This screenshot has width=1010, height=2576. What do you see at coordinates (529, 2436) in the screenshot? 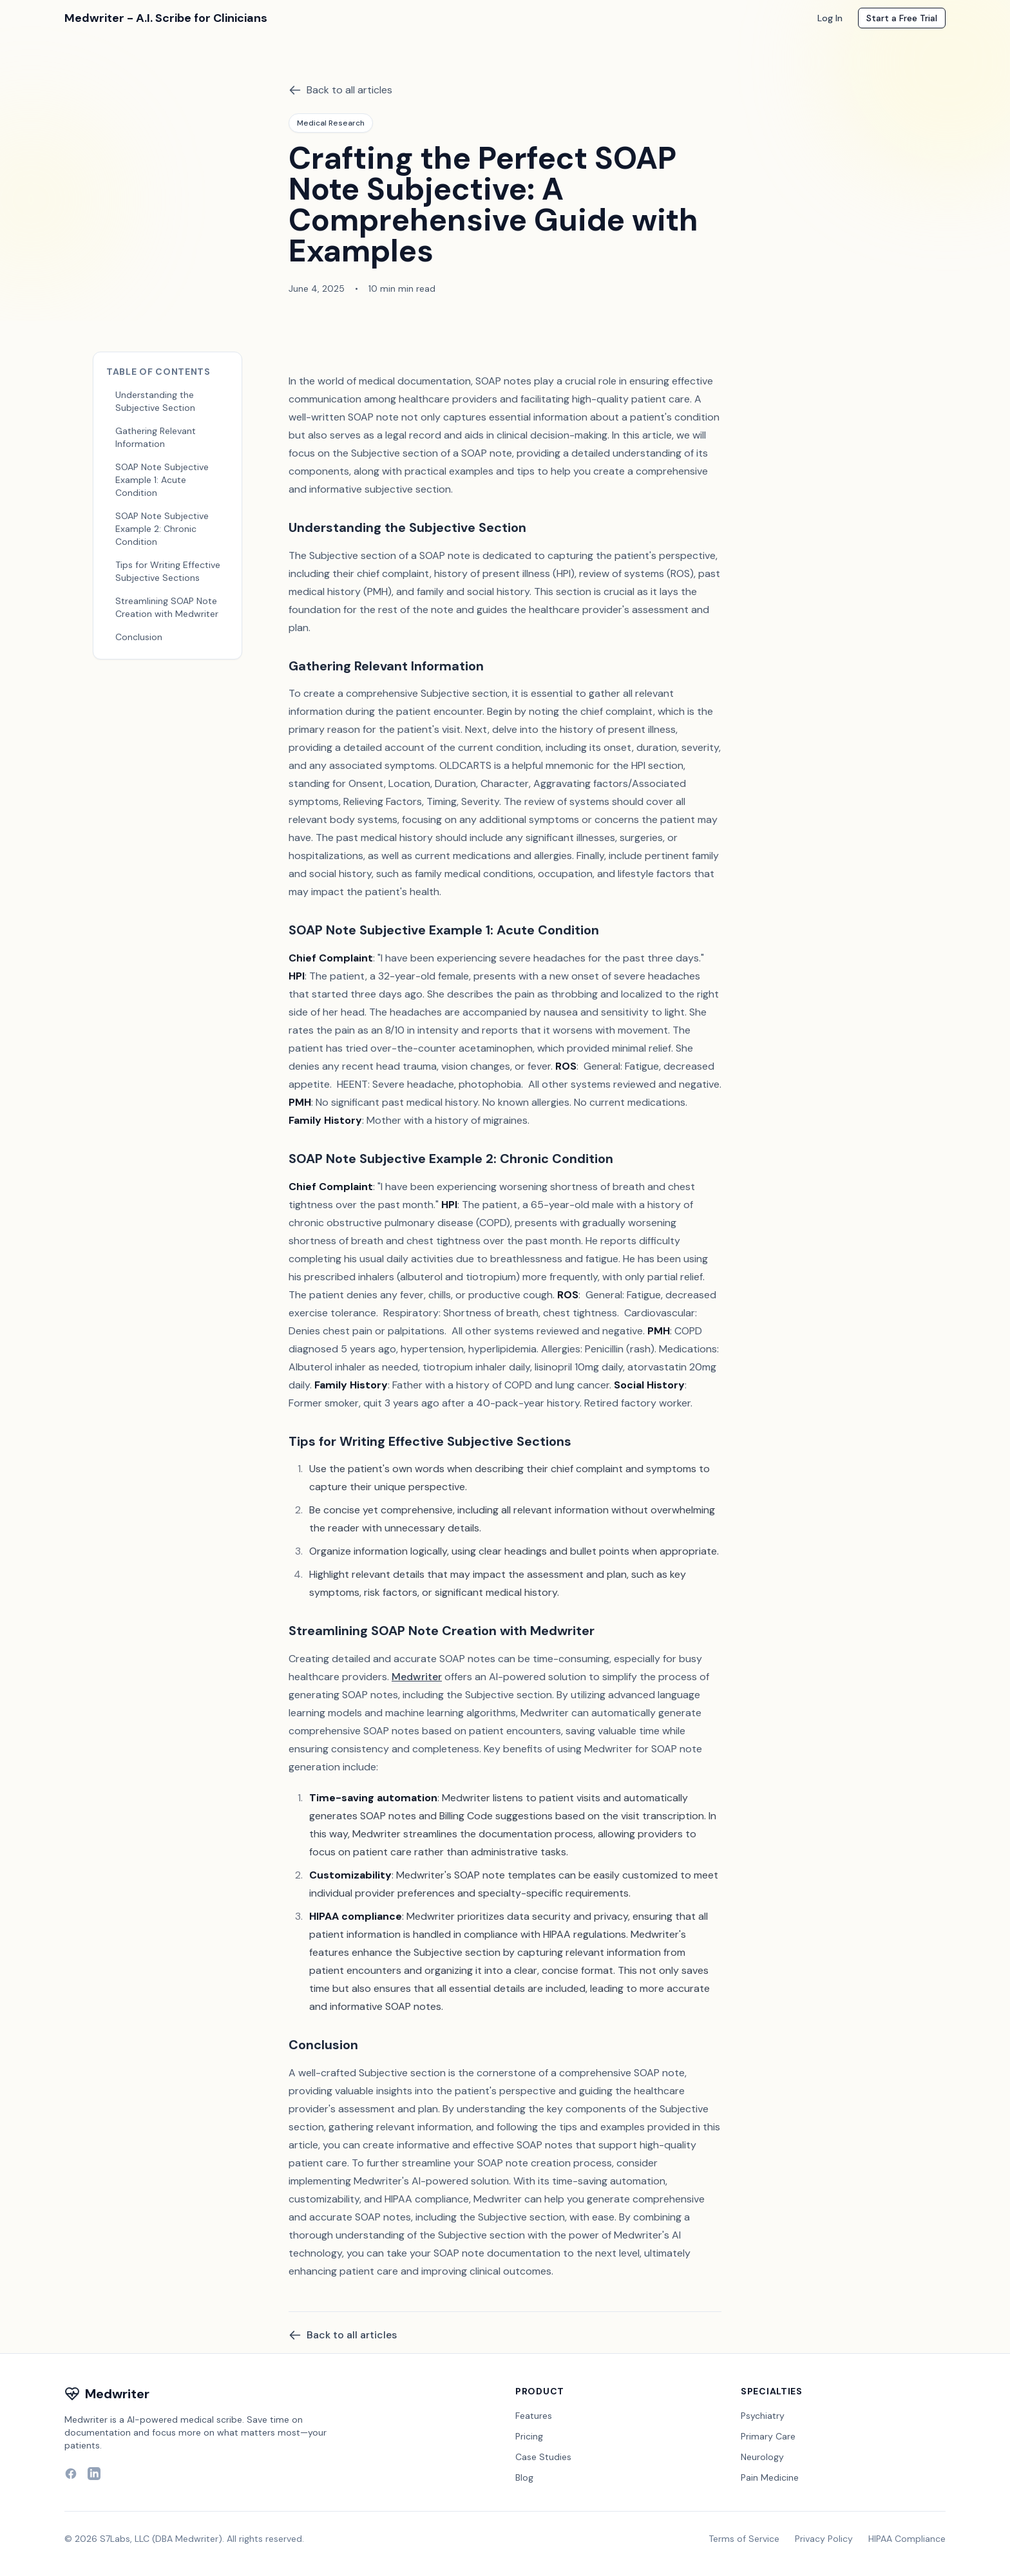
I see `Pricing` at bounding box center [529, 2436].